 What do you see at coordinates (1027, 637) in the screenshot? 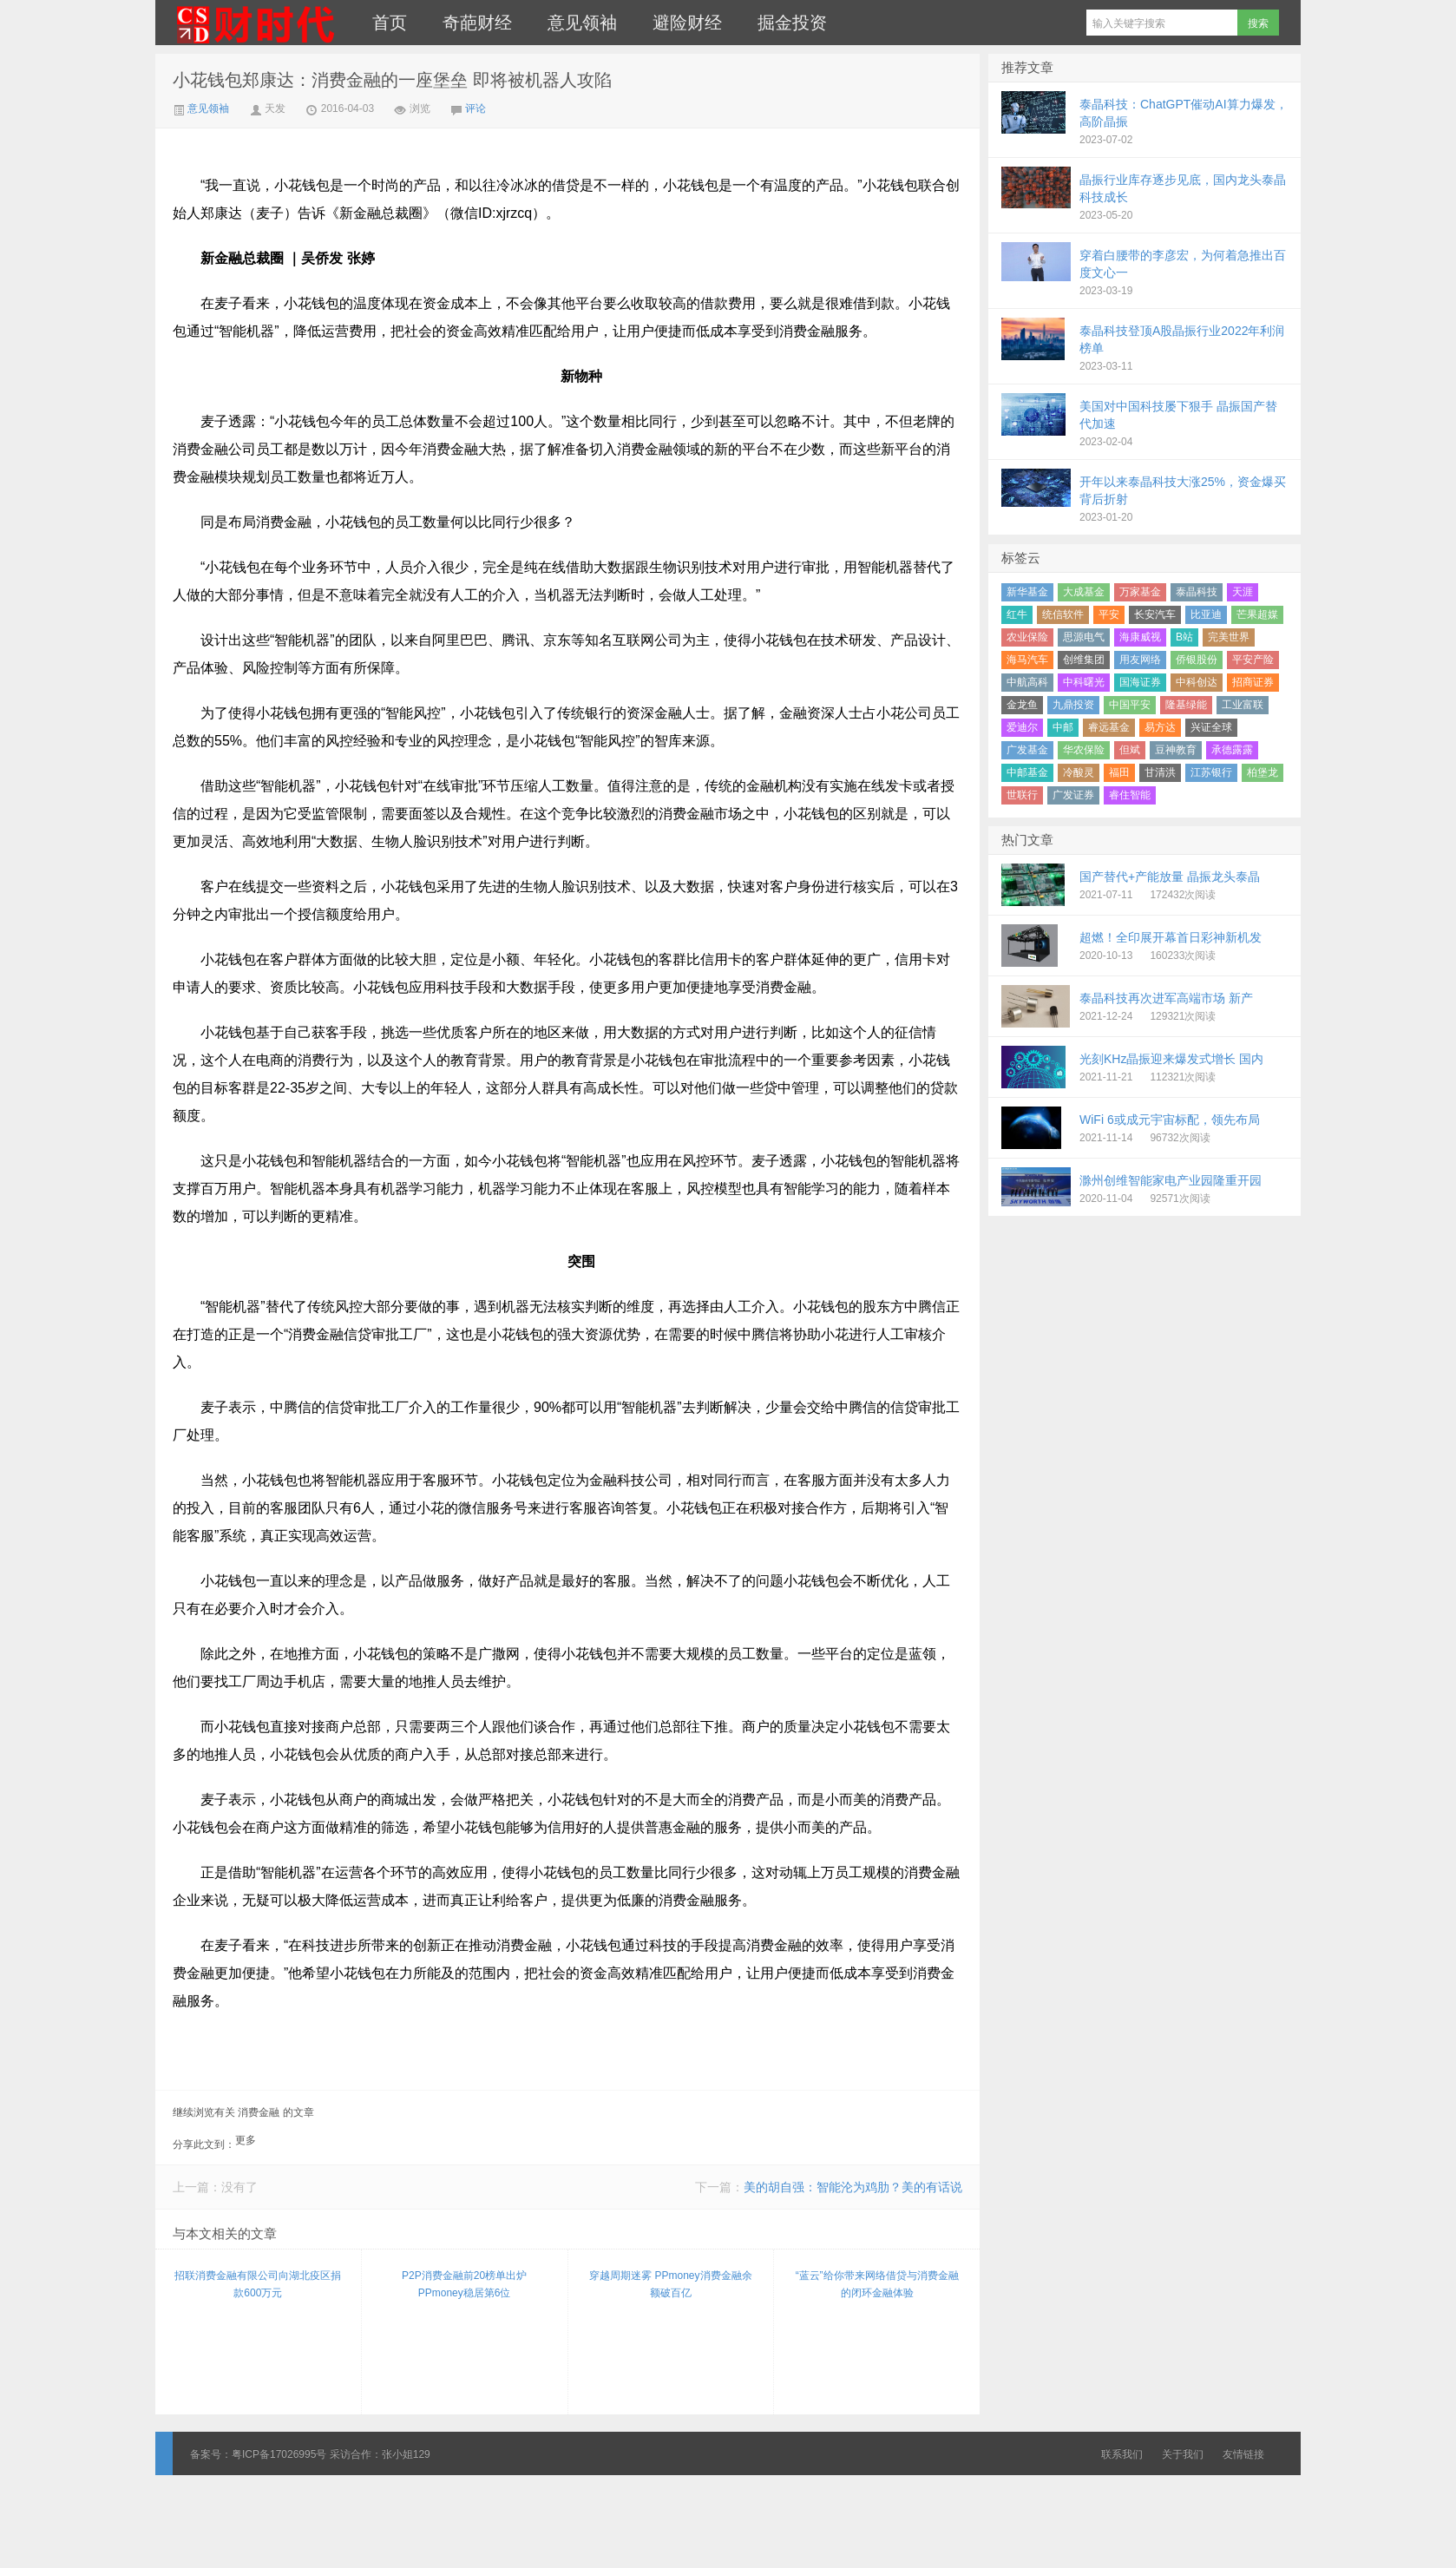
I see `农业保险` at bounding box center [1027, 637].